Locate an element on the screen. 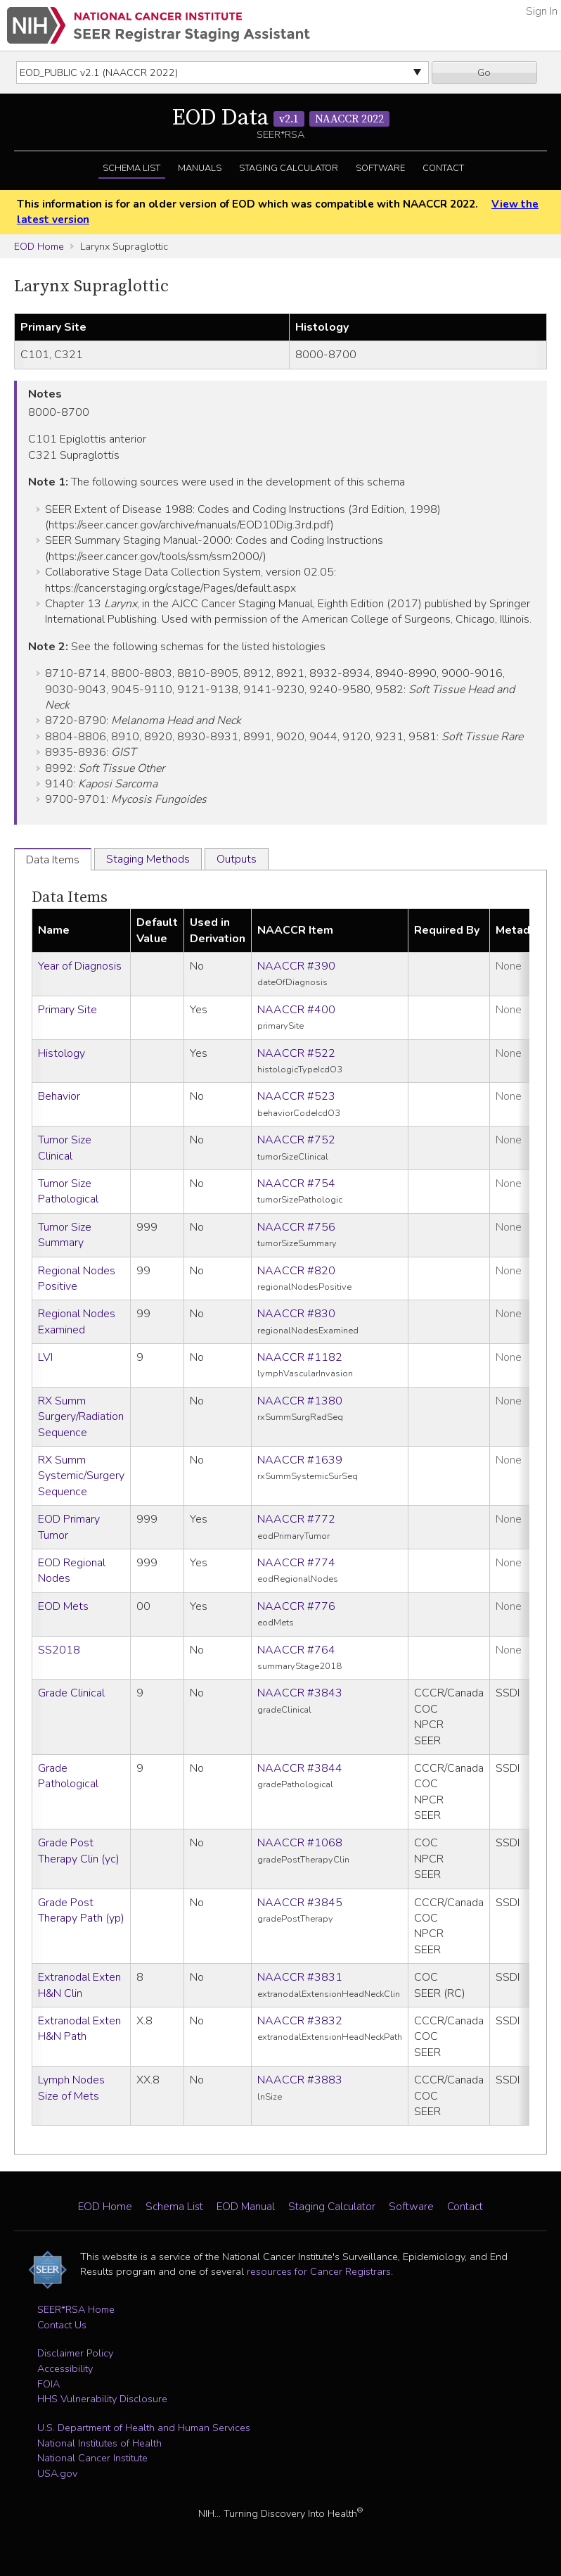 This screenshot has height=2576, width=561. FOIA is located at coordinates (48, 2384).